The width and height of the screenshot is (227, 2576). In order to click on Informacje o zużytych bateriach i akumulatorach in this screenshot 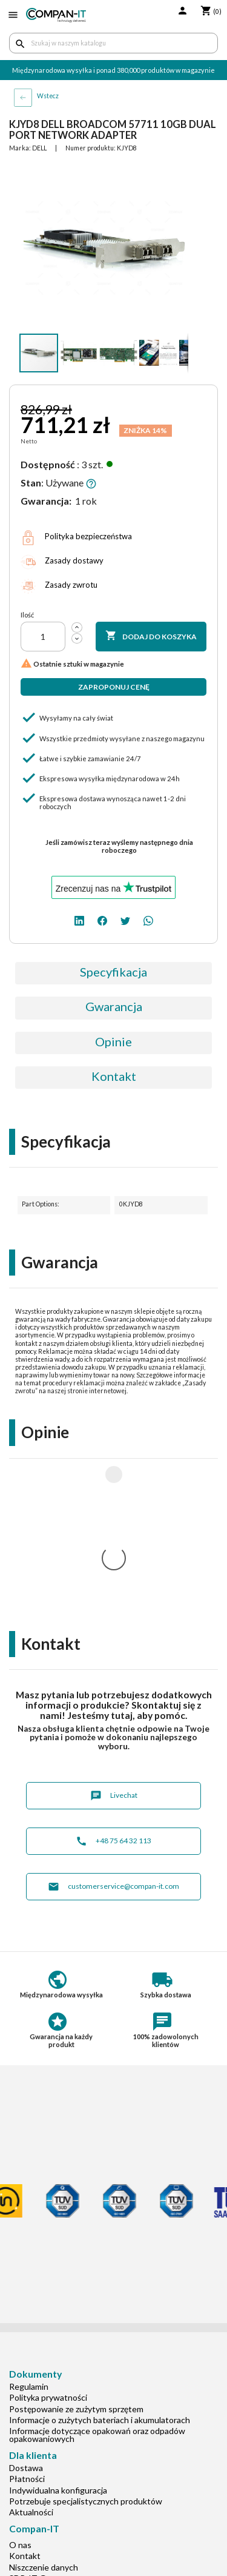, I will do `click(99, 2260)`.